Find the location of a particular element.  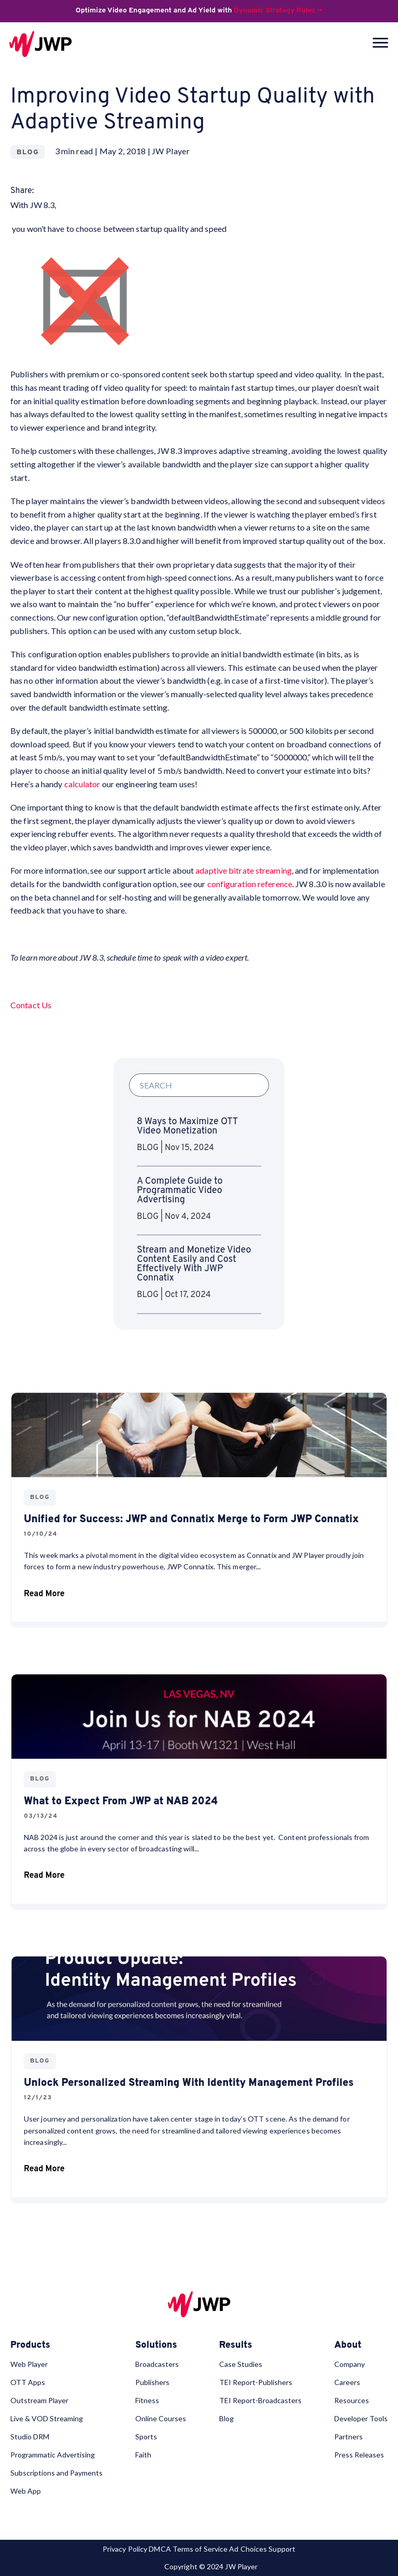

Dynamic Strategy Rules → is located at coordinates (278, 10).